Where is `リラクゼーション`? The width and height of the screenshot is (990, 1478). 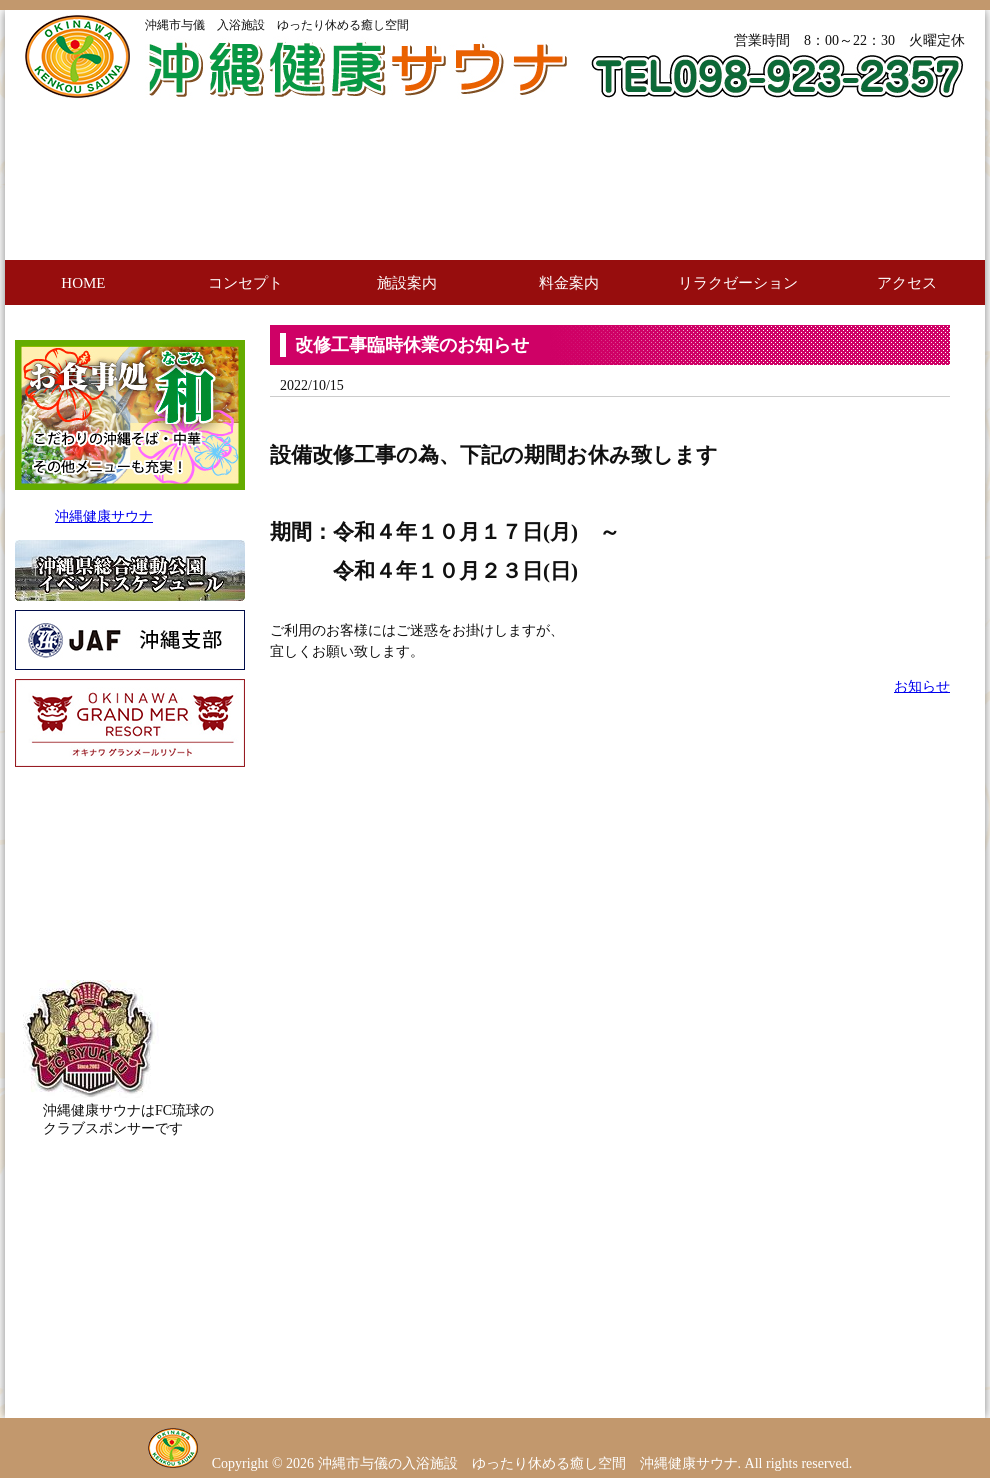
リラクゼーション is located at coordinates (738, 283).